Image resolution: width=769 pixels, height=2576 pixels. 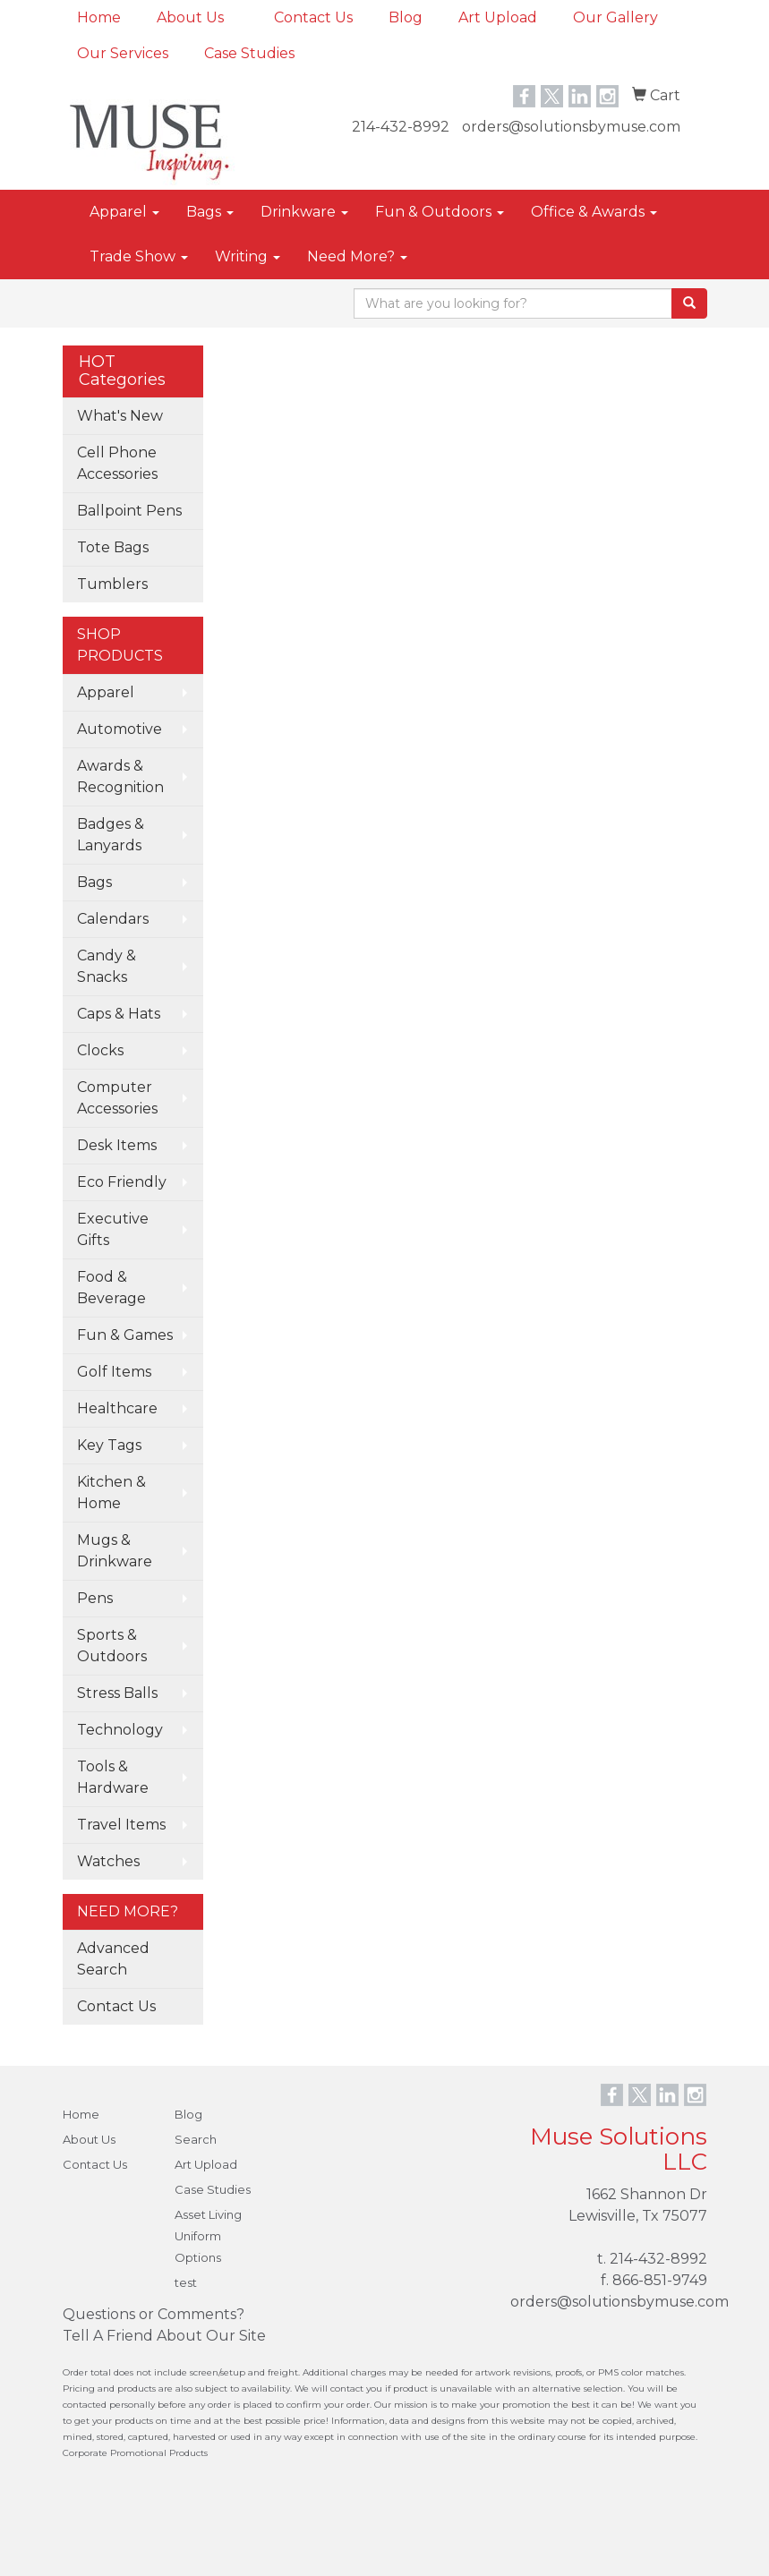 I want to click on About Us, so click(x=190, y=17).